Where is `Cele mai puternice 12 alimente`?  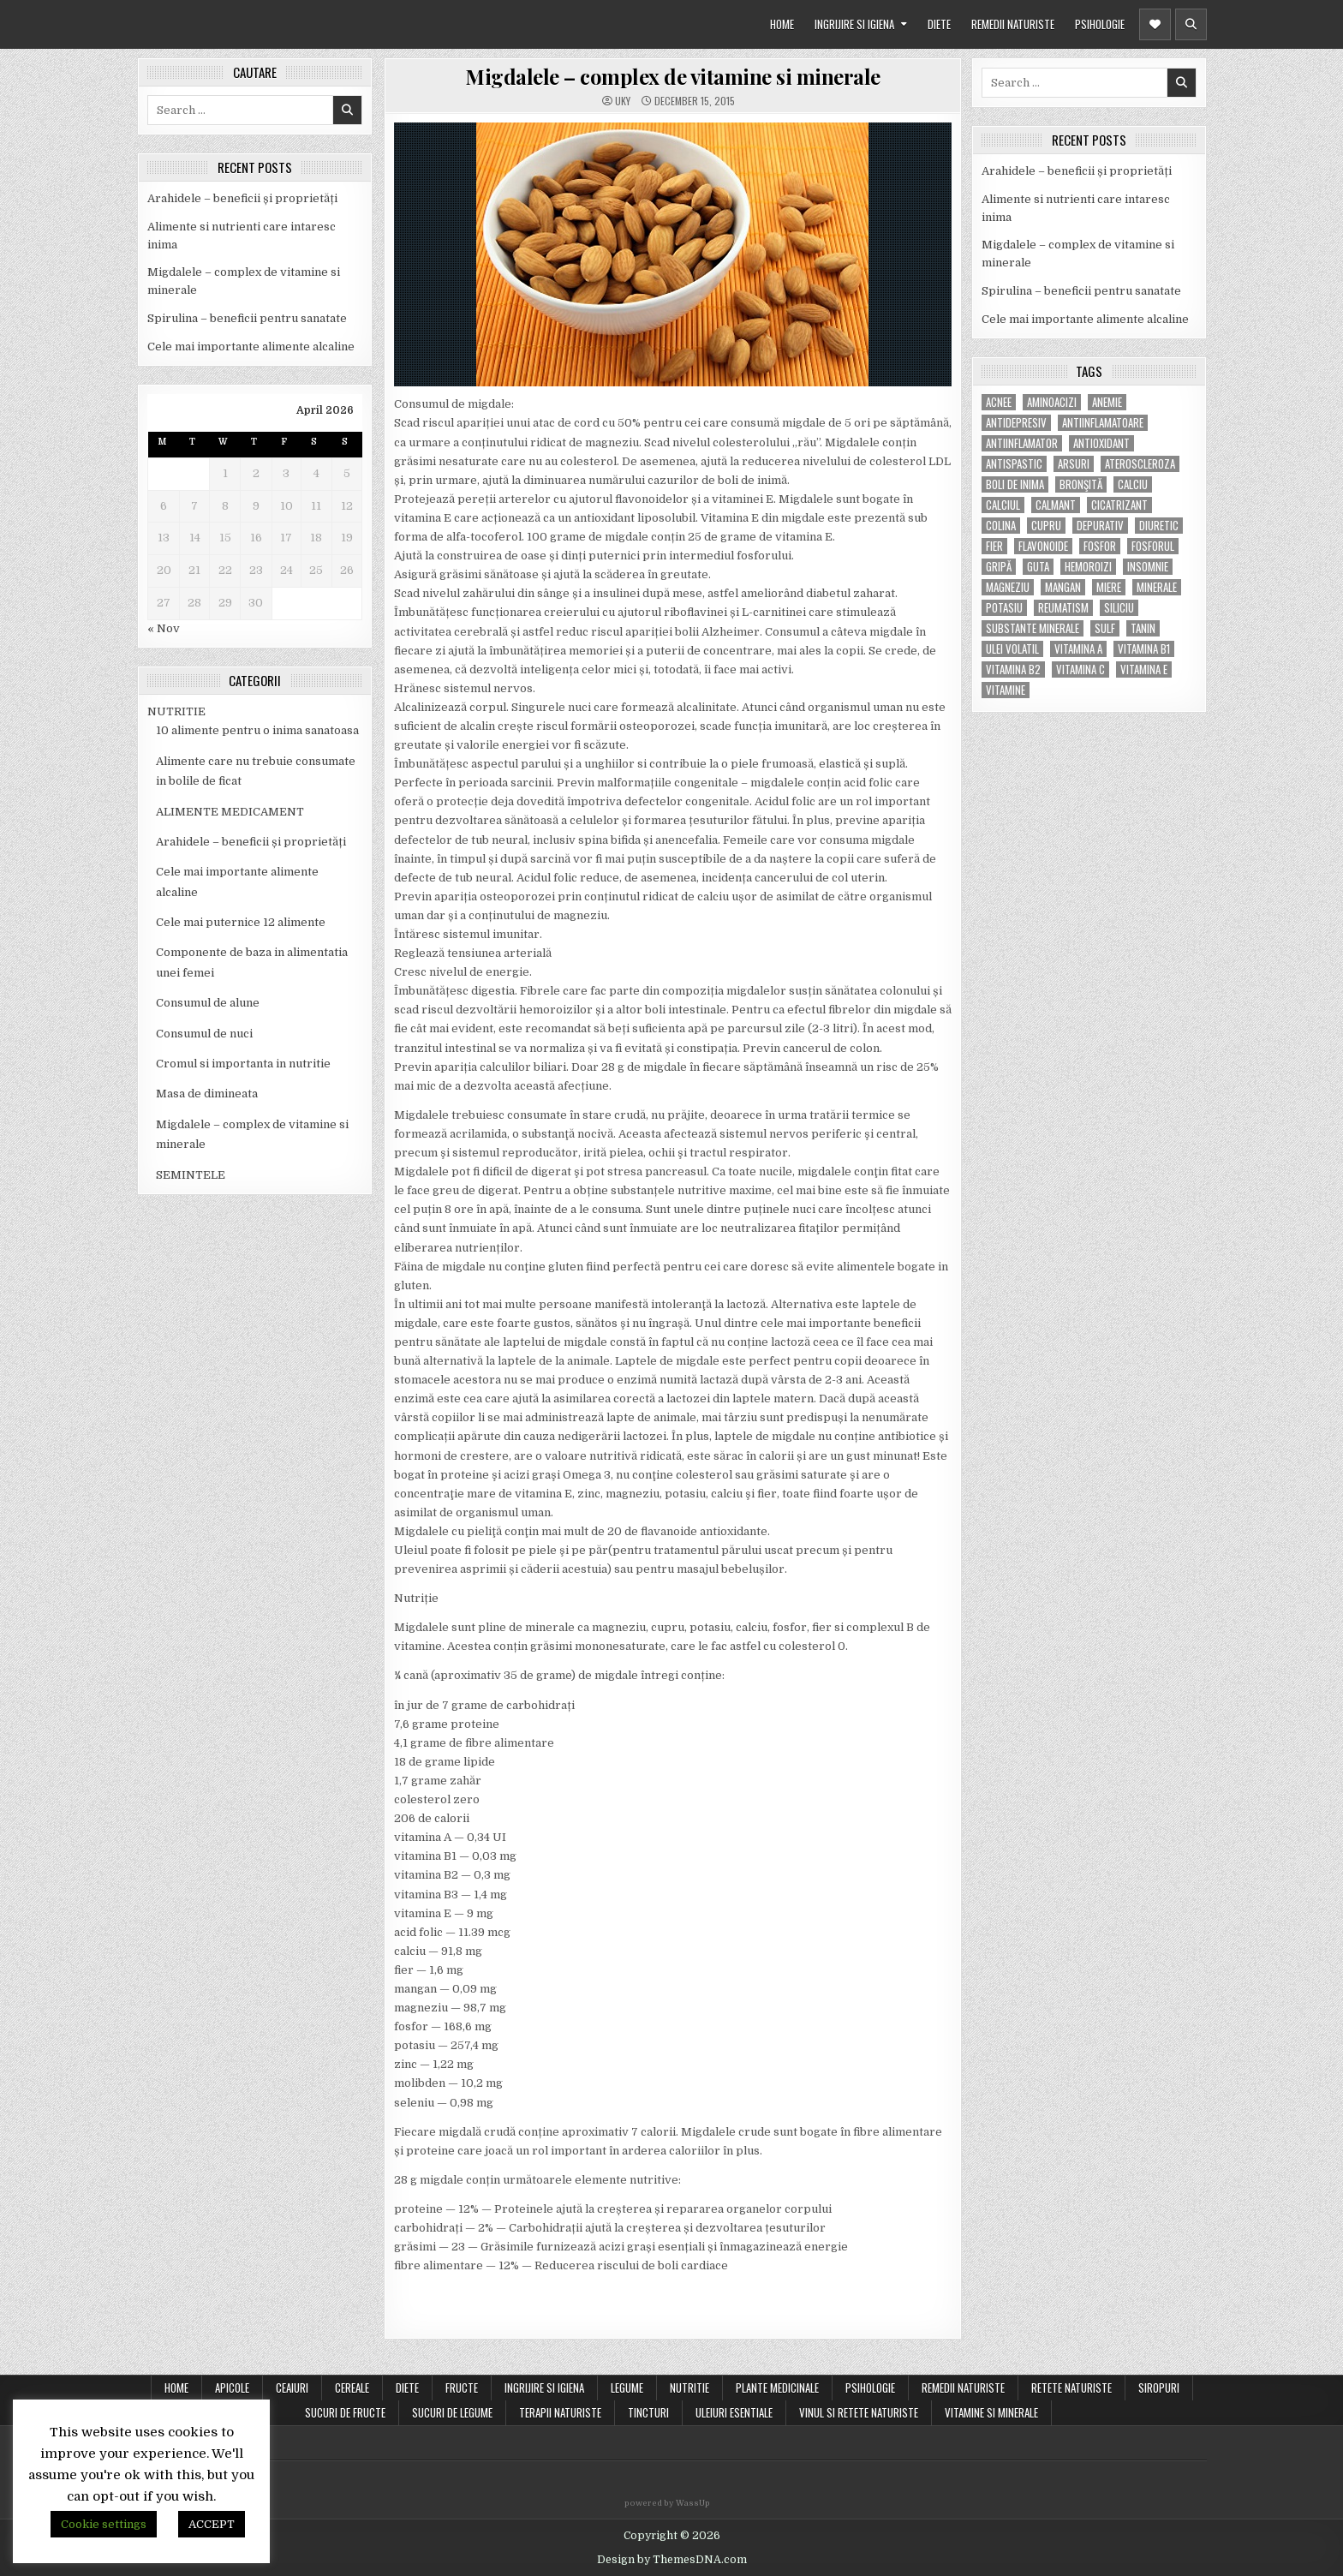 Cele mai puternice 12 alimente is located at coordinates (240, 922).